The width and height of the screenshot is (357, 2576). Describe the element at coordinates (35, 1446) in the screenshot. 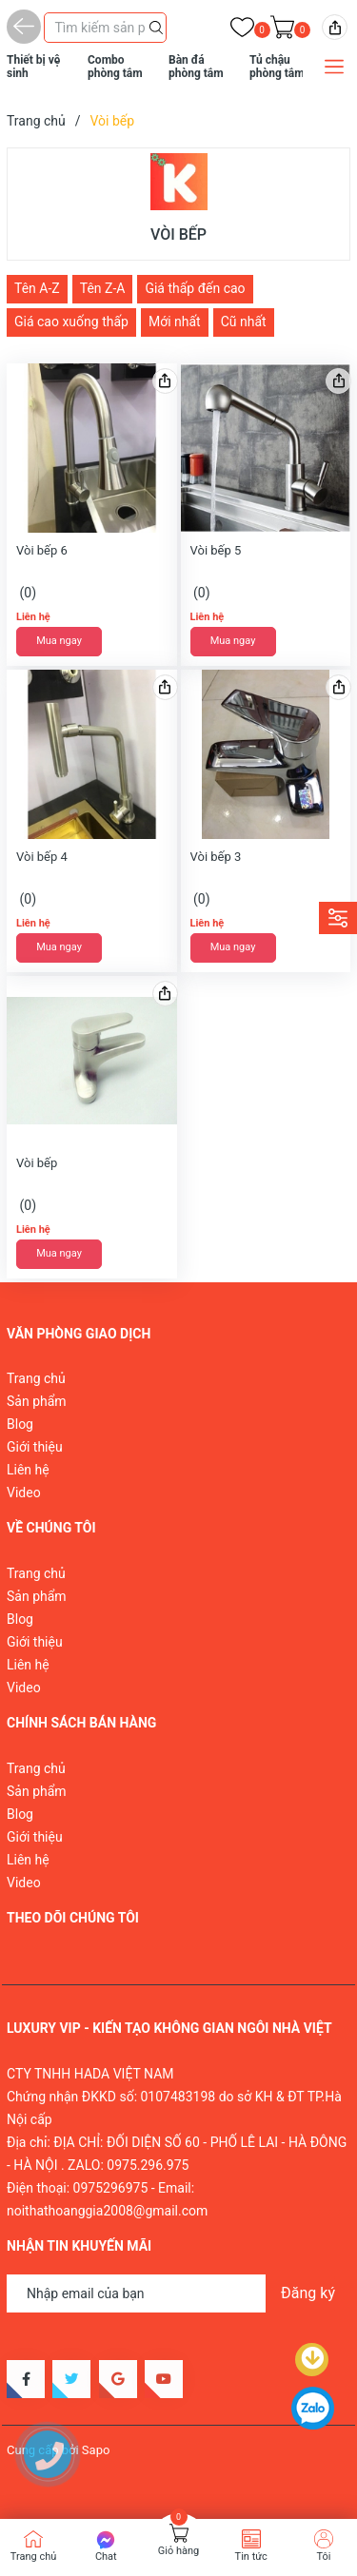

I see `Giới thiệu` at that location.